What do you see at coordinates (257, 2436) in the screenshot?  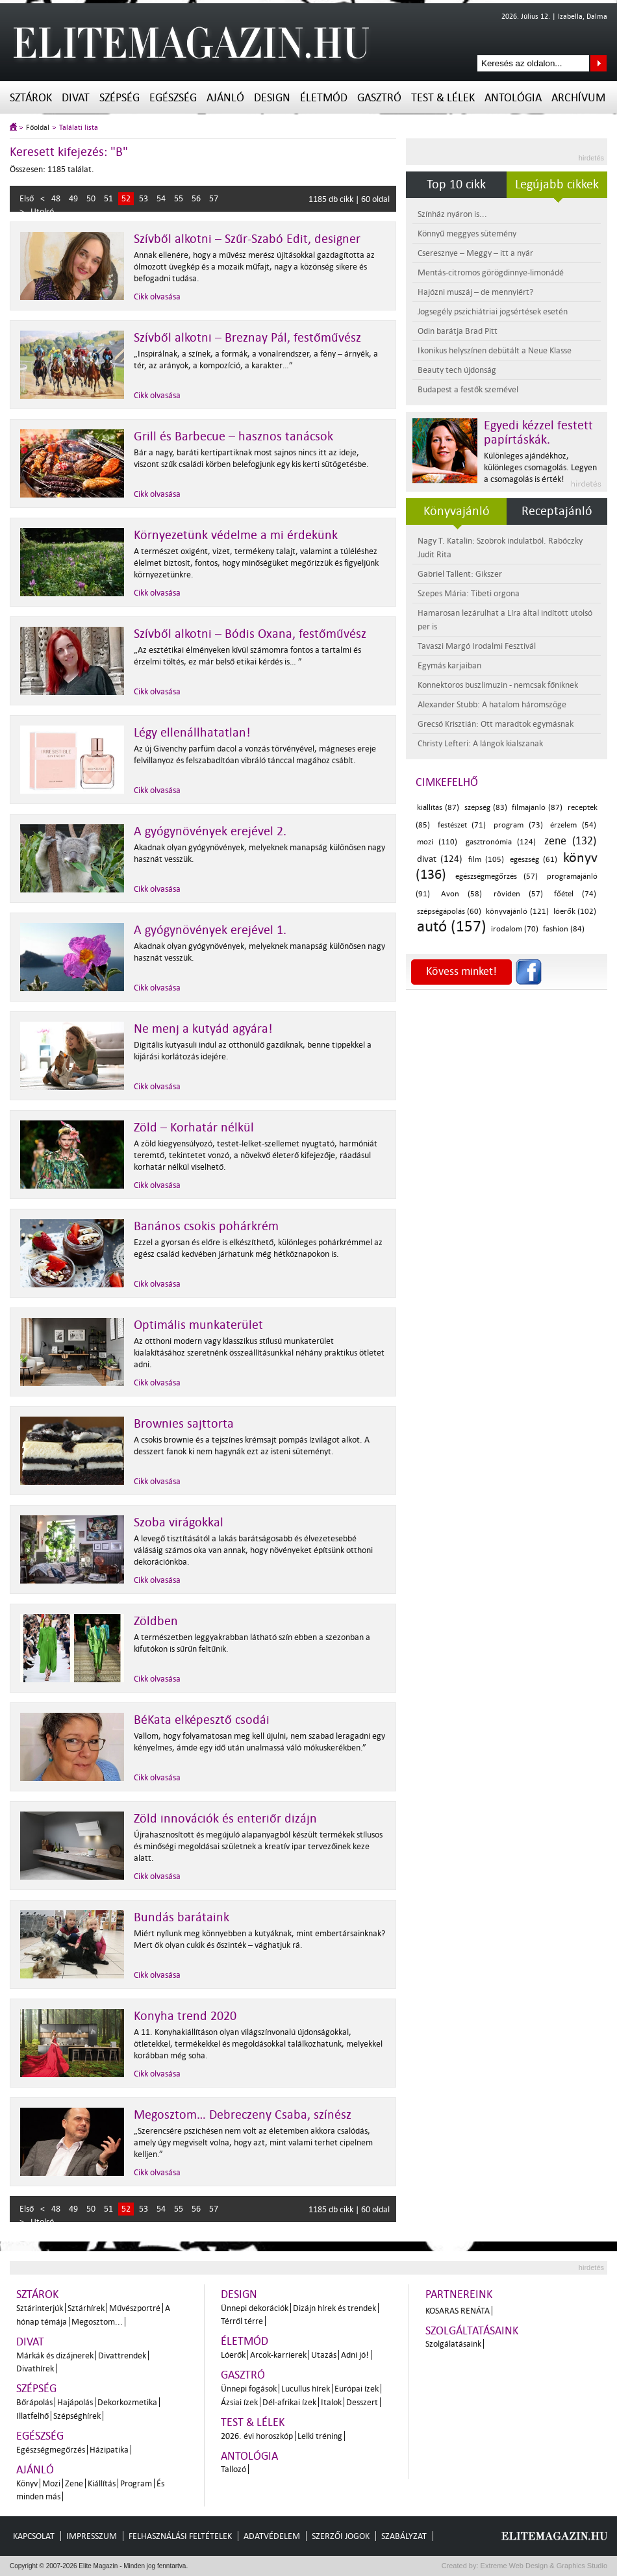 I see `2026. évi horoszkóp` at bounding box center [257, 2436].